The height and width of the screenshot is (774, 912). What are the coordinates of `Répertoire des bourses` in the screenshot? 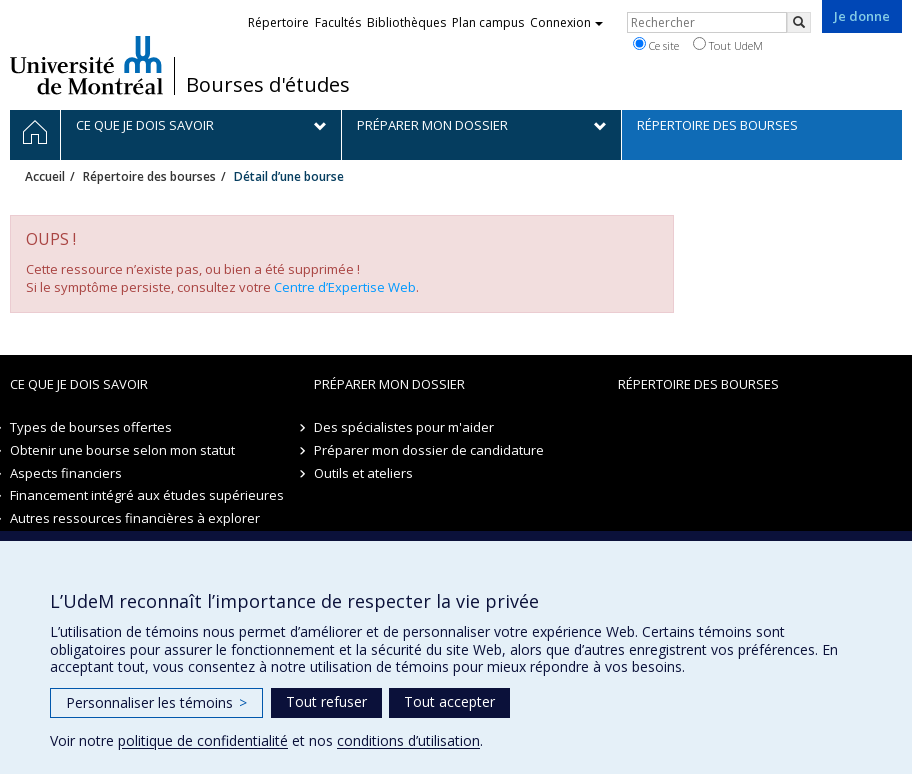 It's located at (149, 176).